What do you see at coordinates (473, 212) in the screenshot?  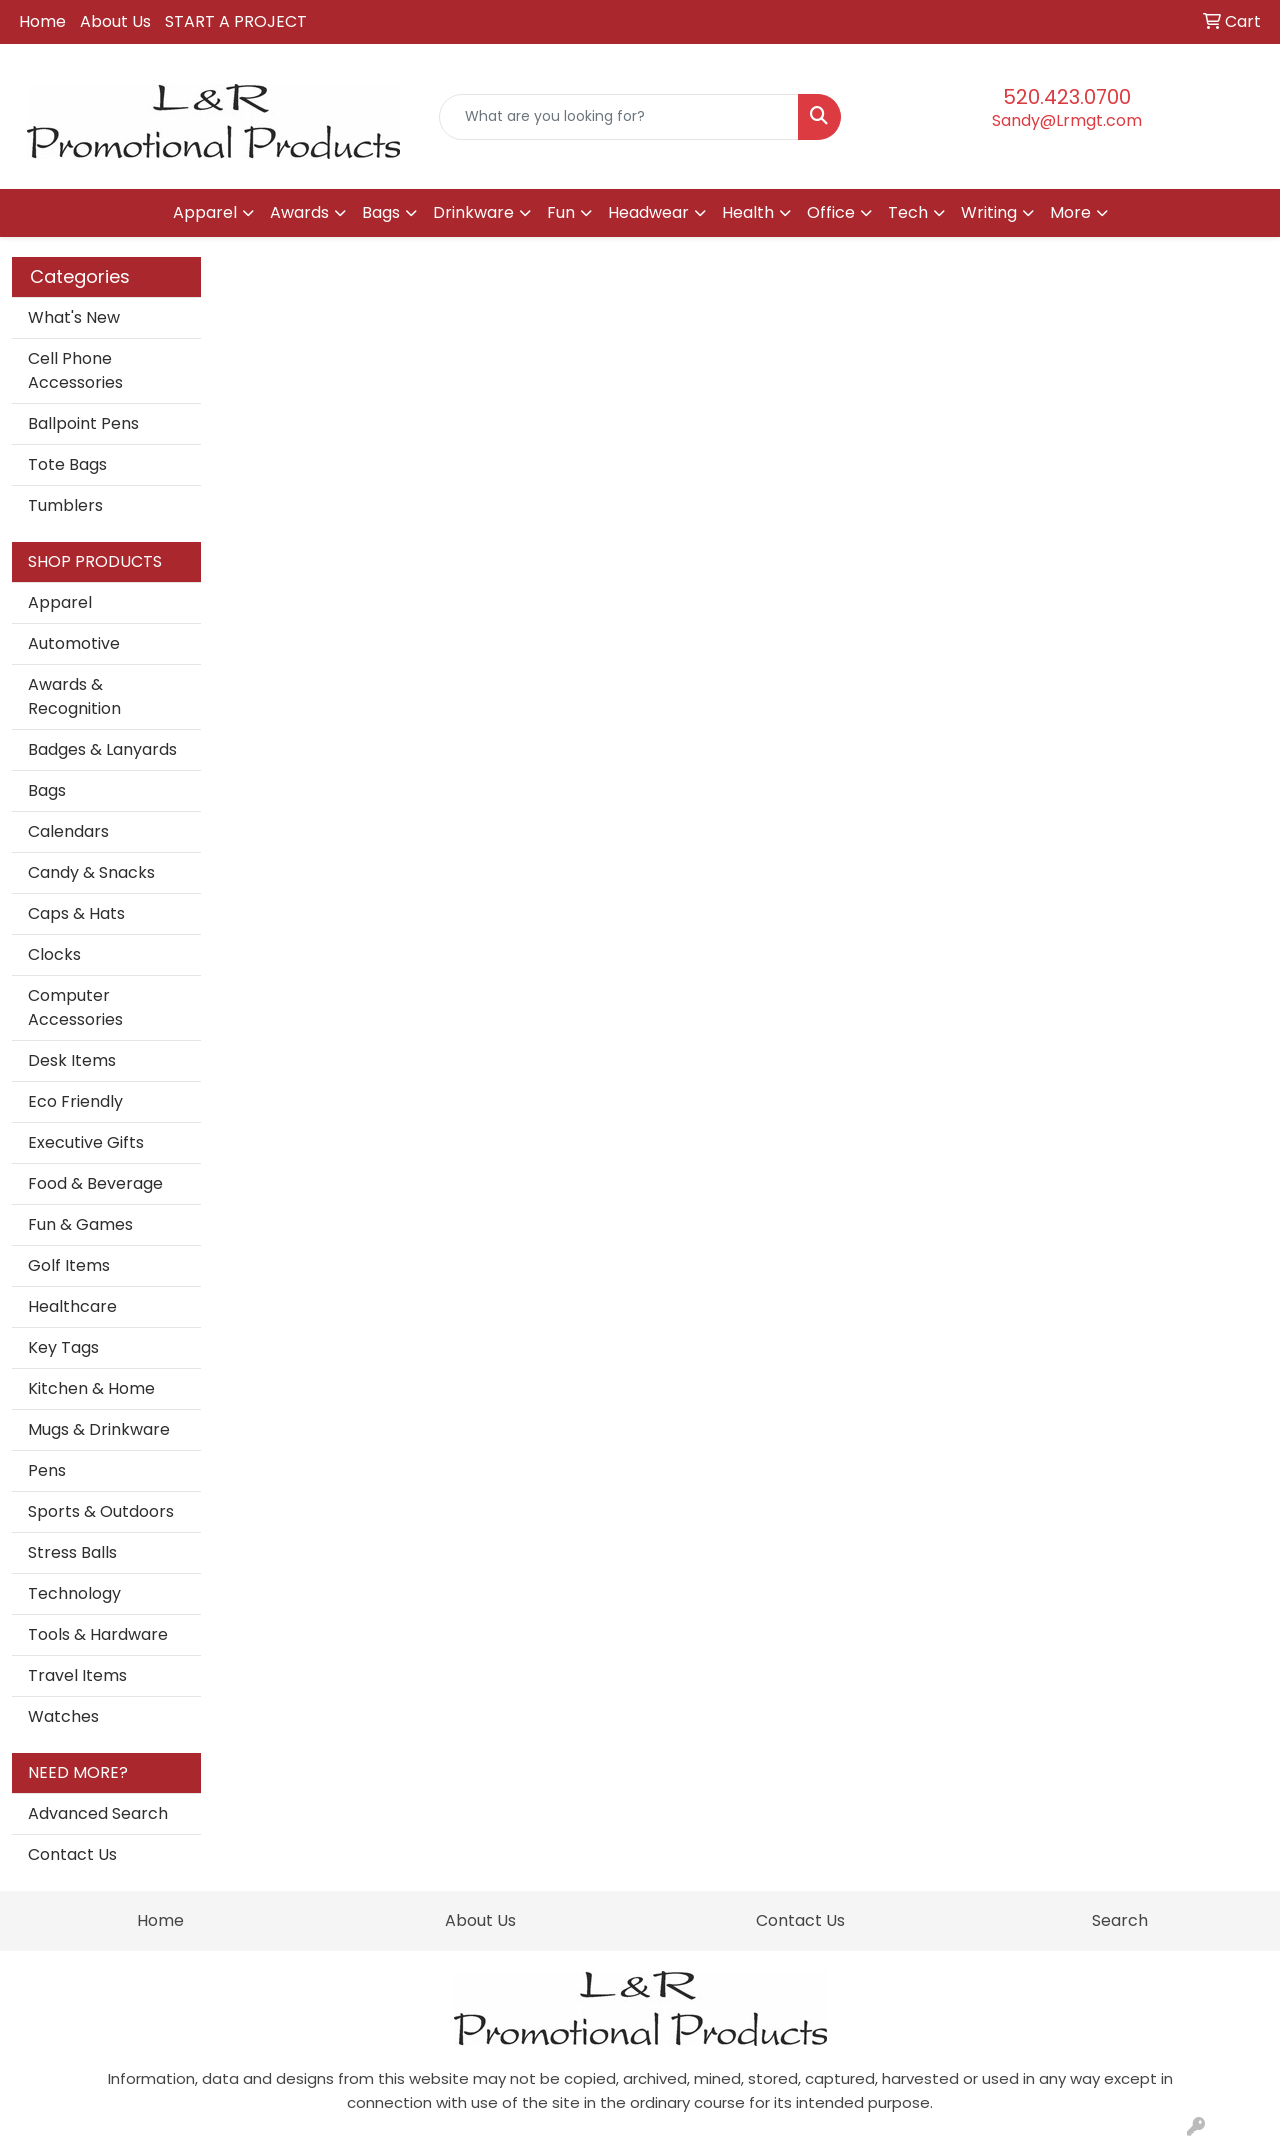 I see `Drinkware [button]` at bounding box center [473, 212].